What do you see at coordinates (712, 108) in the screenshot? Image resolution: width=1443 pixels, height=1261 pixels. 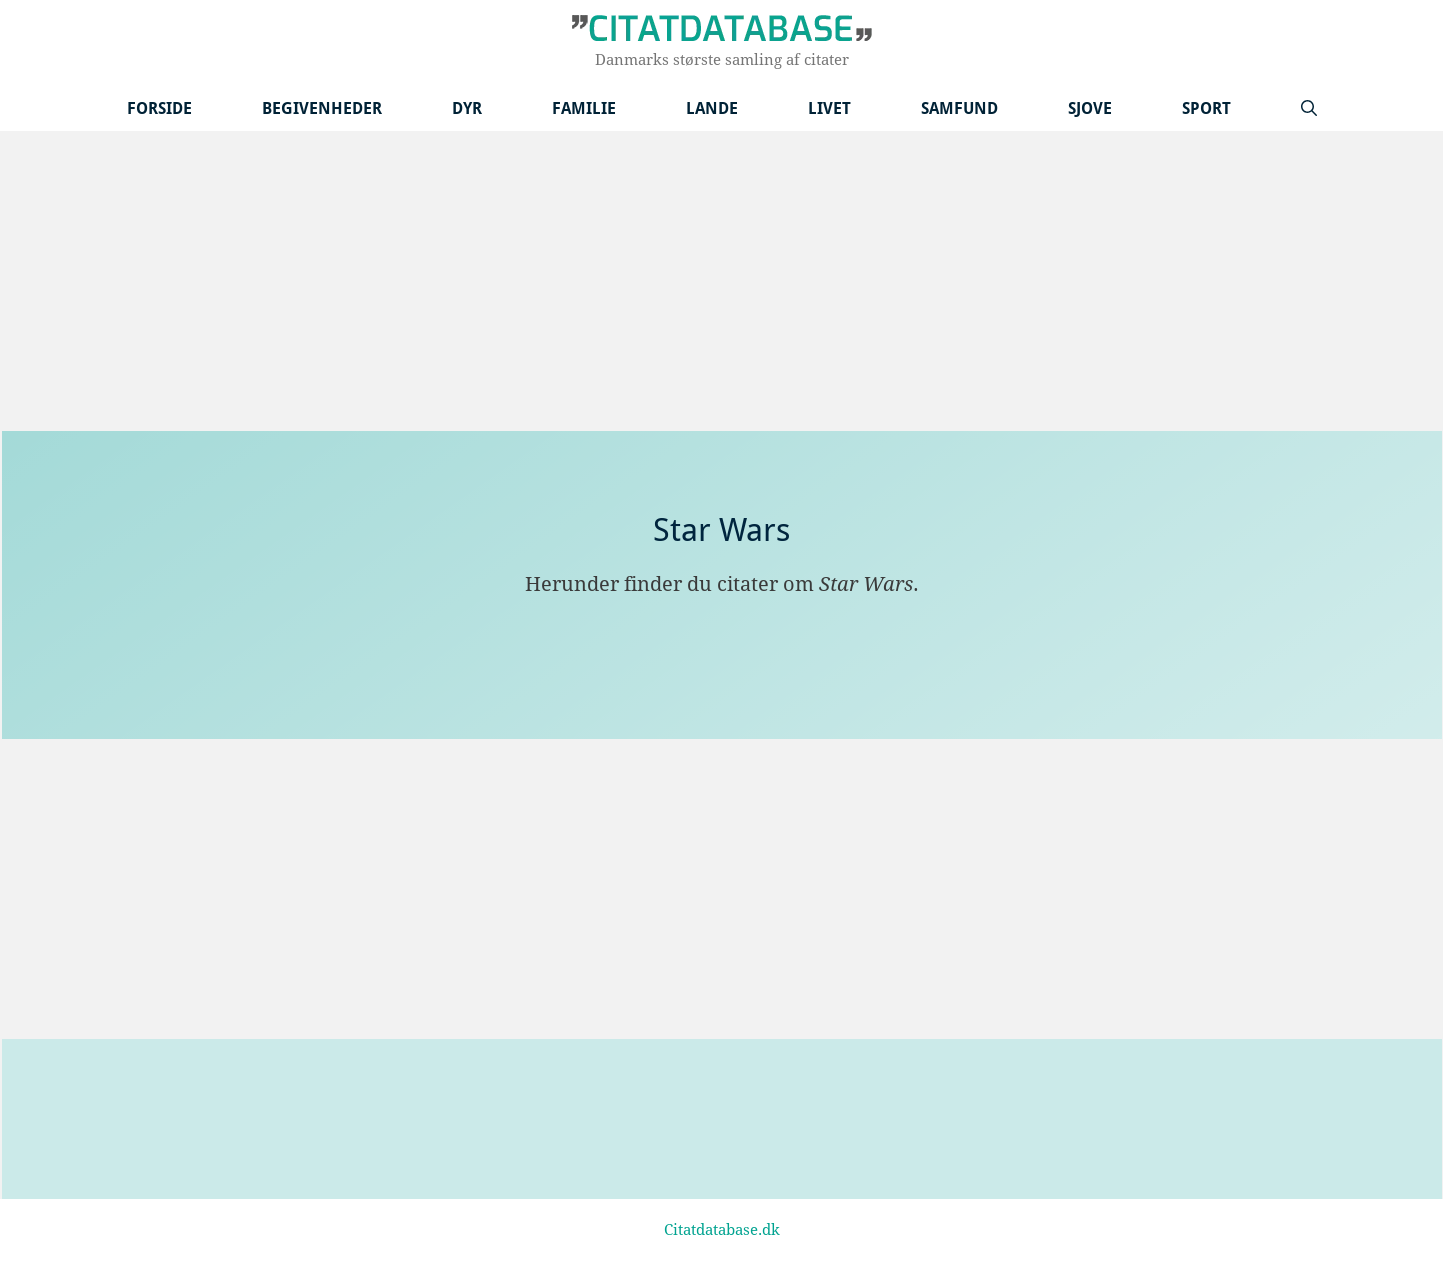 I see `Lande` at bounding box center [712, 108].